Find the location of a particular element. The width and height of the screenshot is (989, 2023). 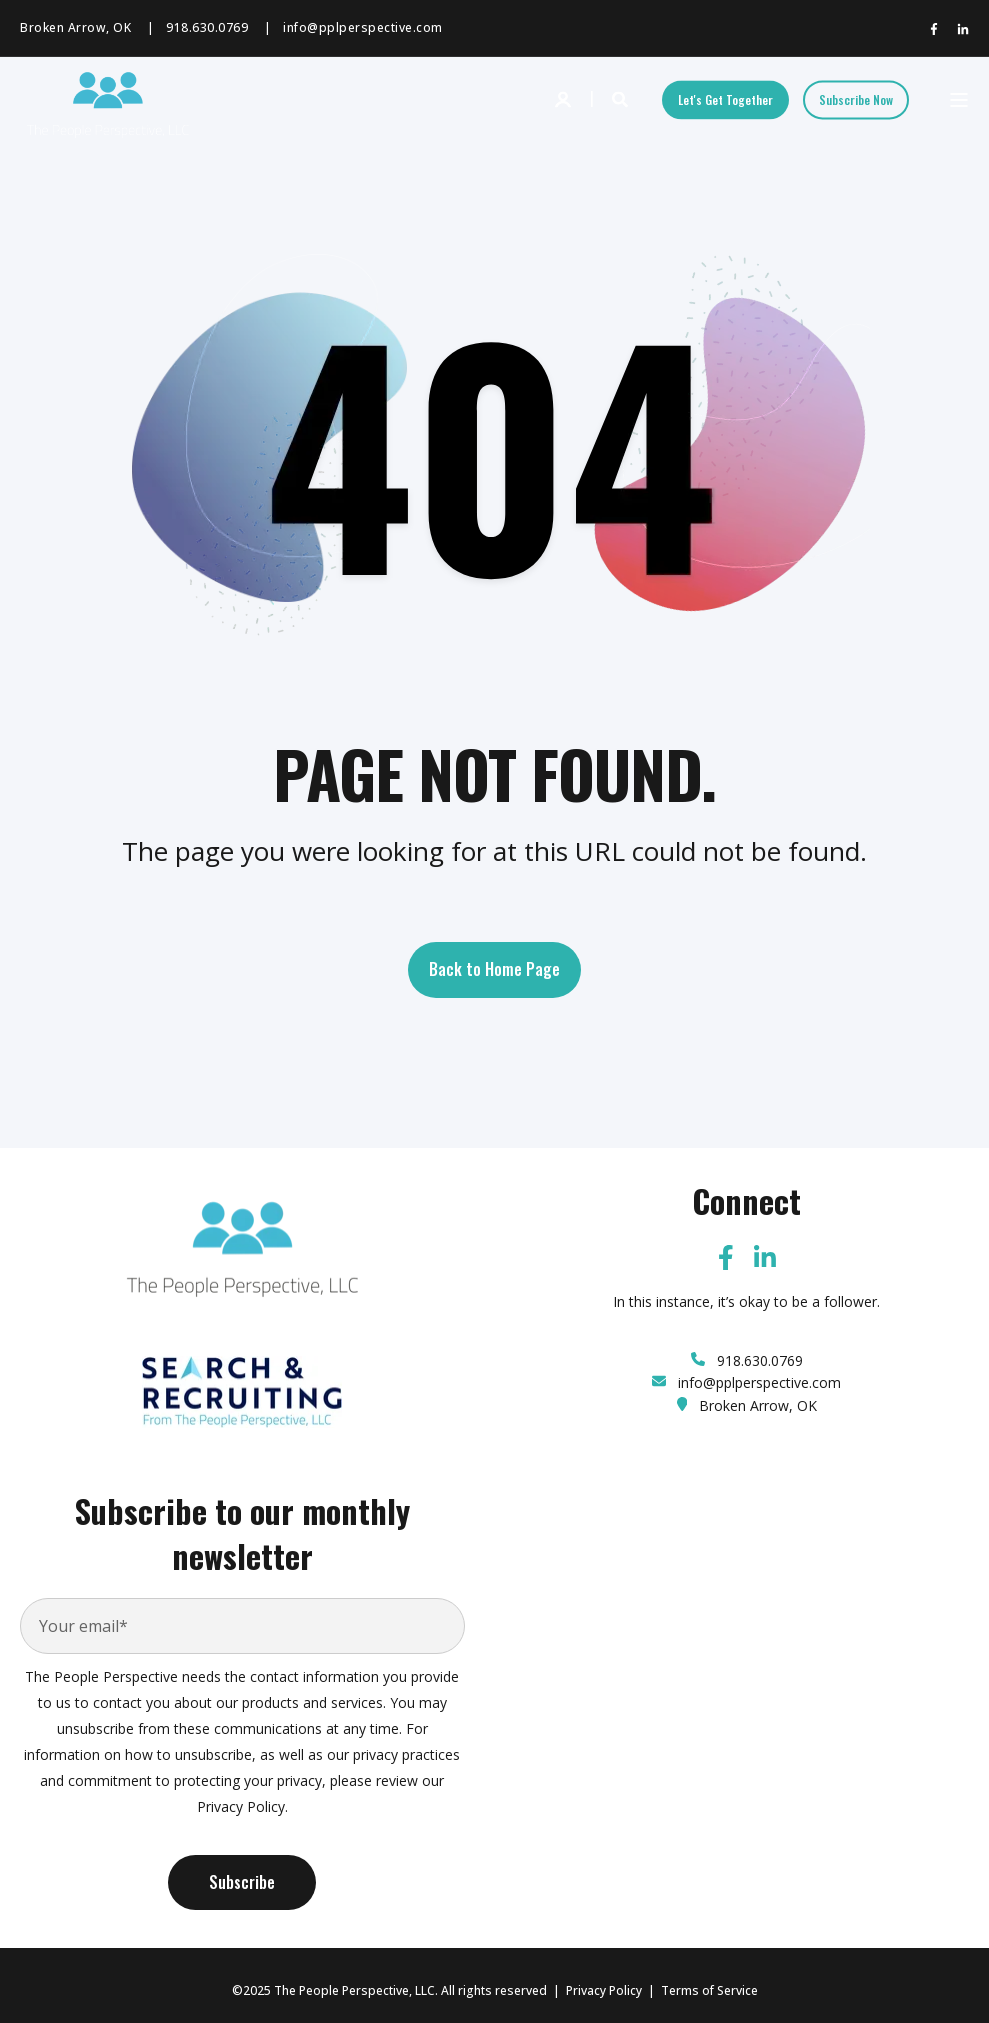

info@pplperspective.com [menuitem] is located at coordinates (363, 28).